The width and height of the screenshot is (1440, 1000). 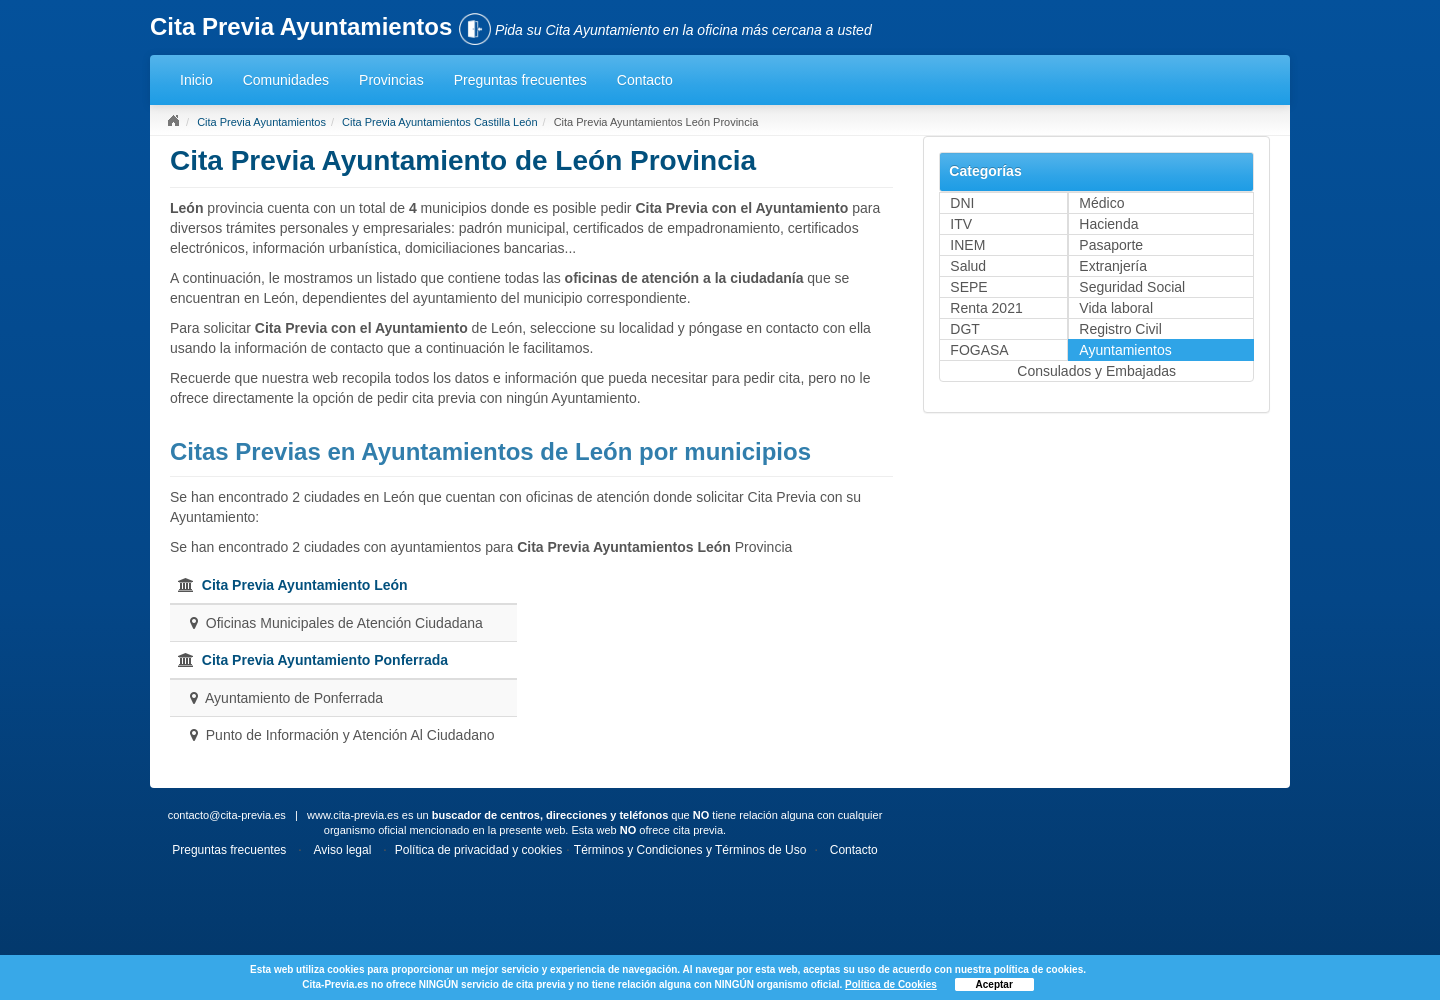 What do you see at coordinates (227, 815) in the screenshot?
I see `contacto@cita-previa.es` at bounding box center [227, 815].